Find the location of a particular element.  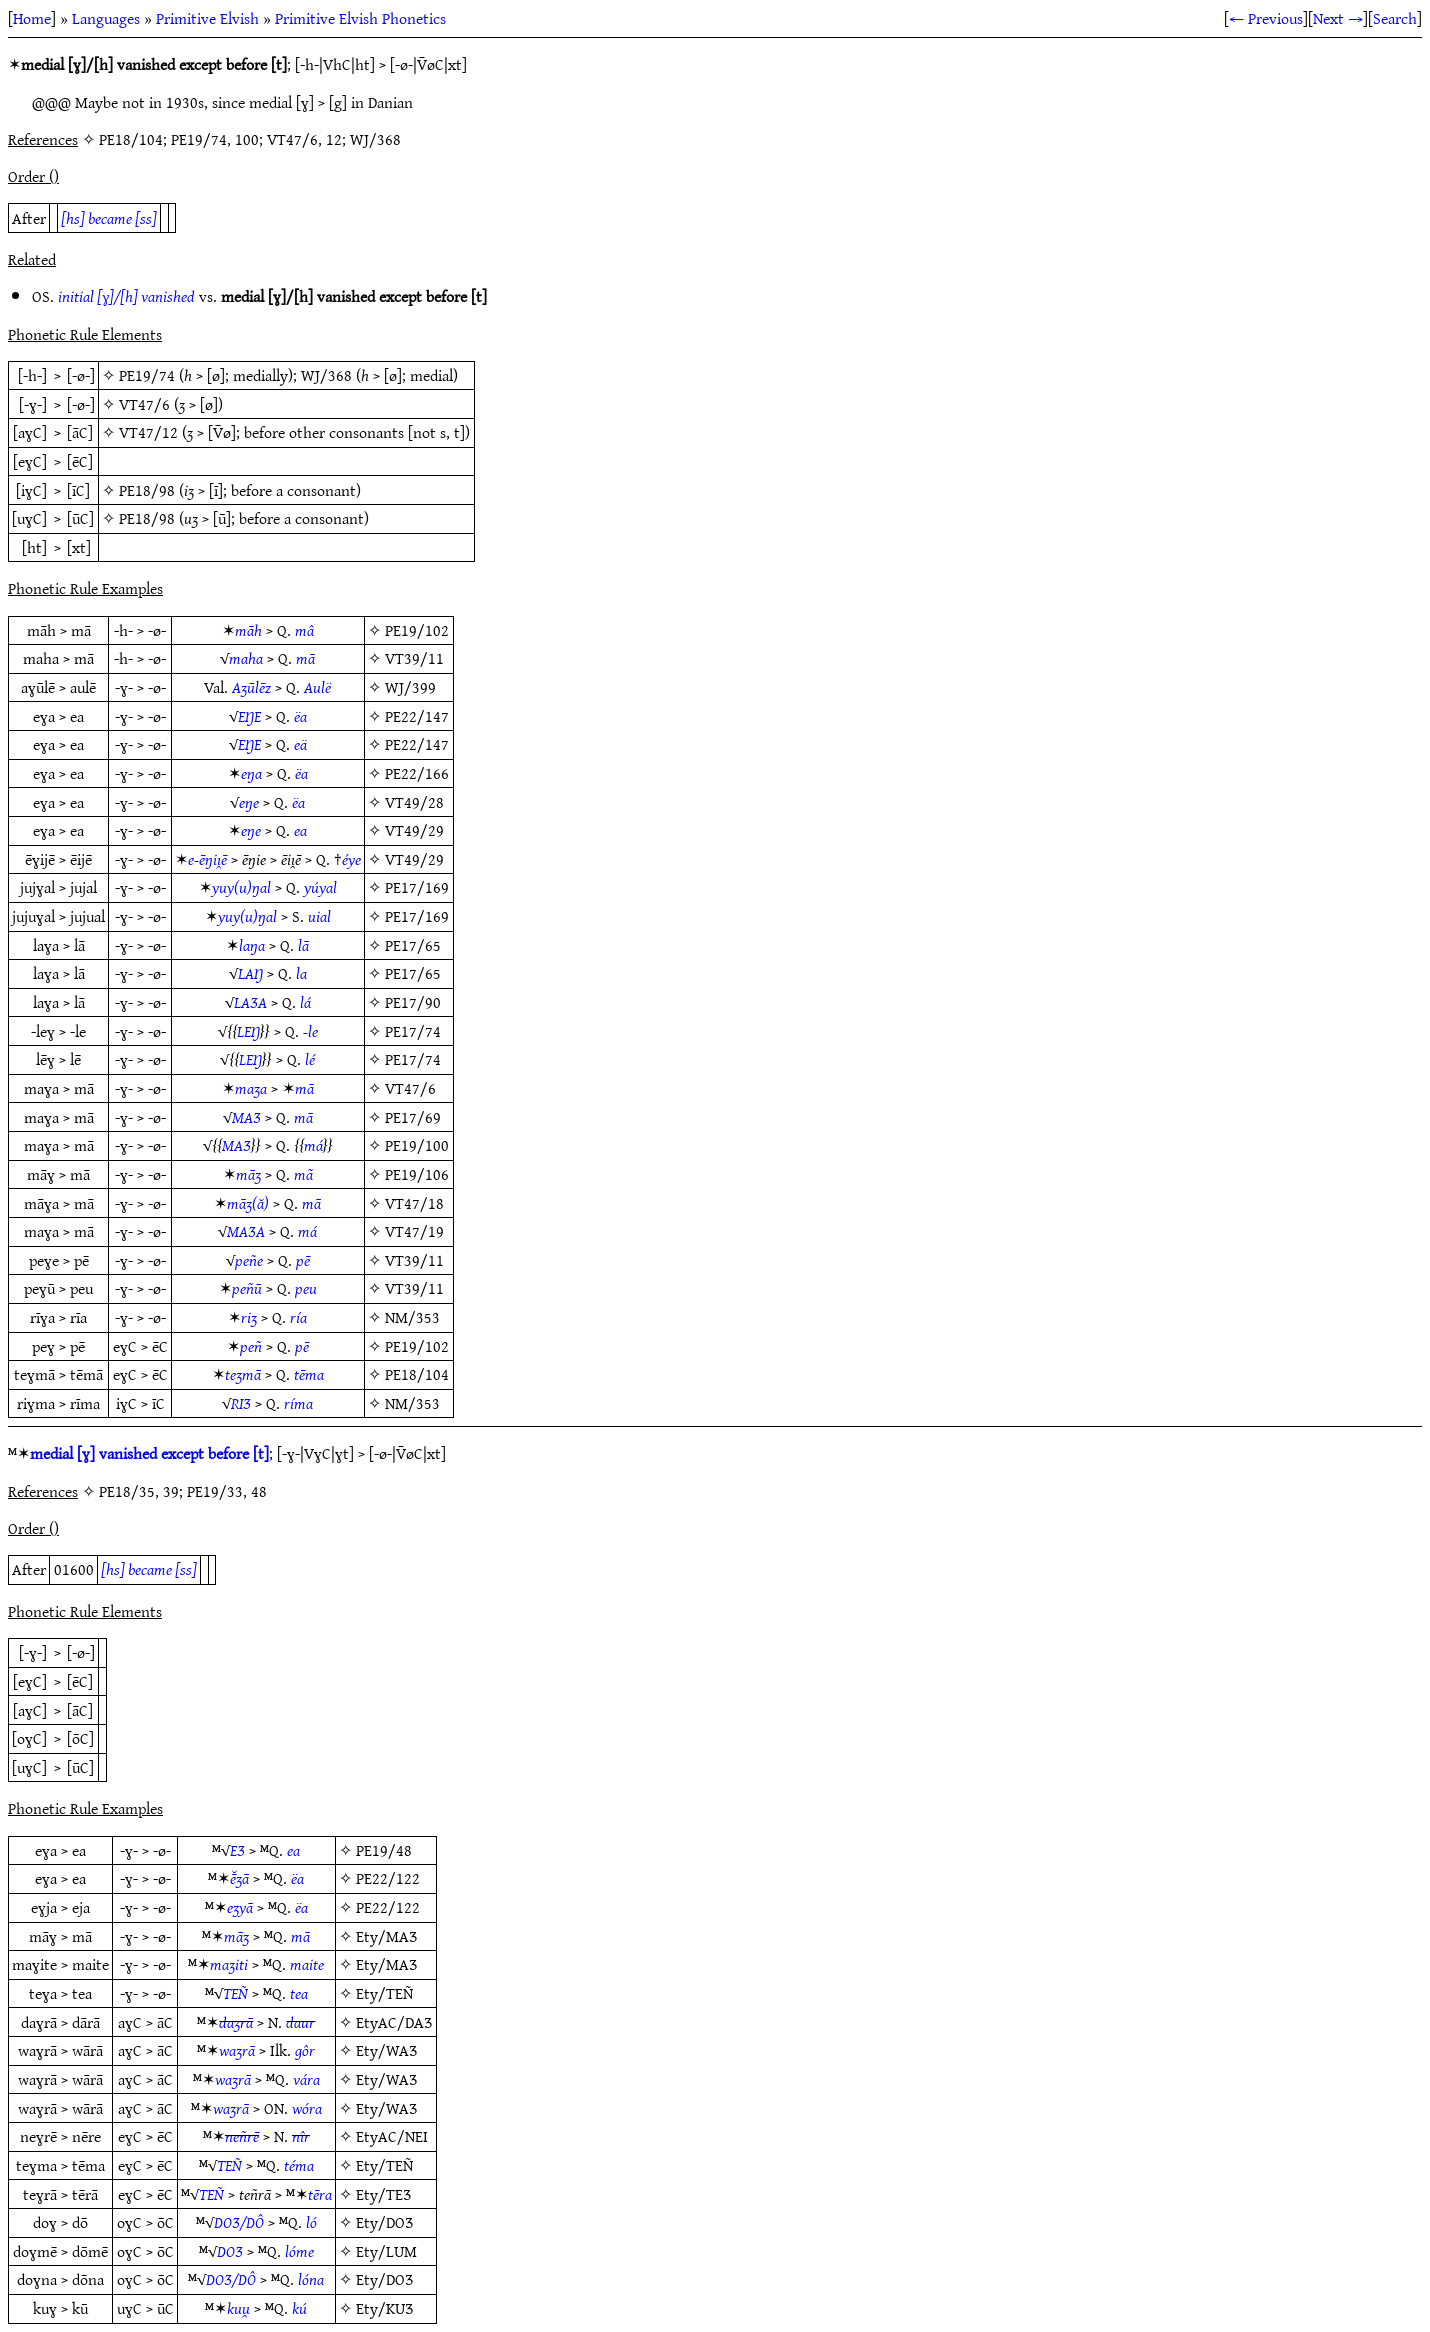

lā is located at coordinates (303, 945).